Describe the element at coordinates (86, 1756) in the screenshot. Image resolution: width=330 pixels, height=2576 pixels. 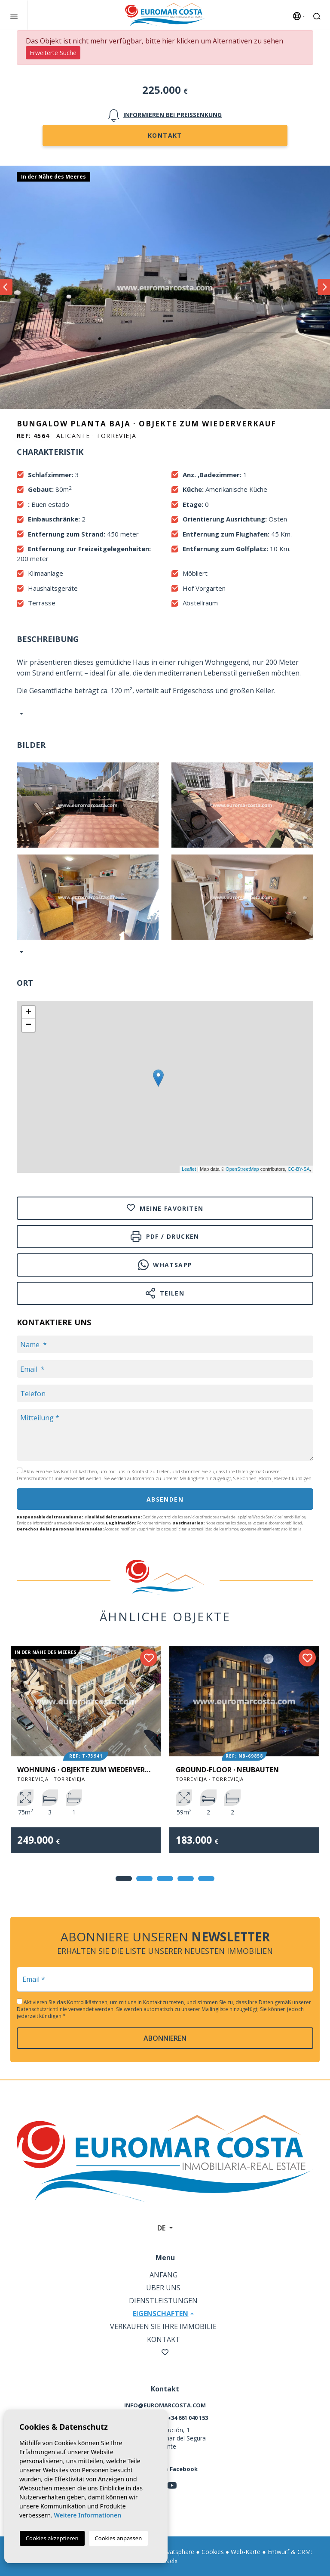
I see `[tabpanel]` at that location.